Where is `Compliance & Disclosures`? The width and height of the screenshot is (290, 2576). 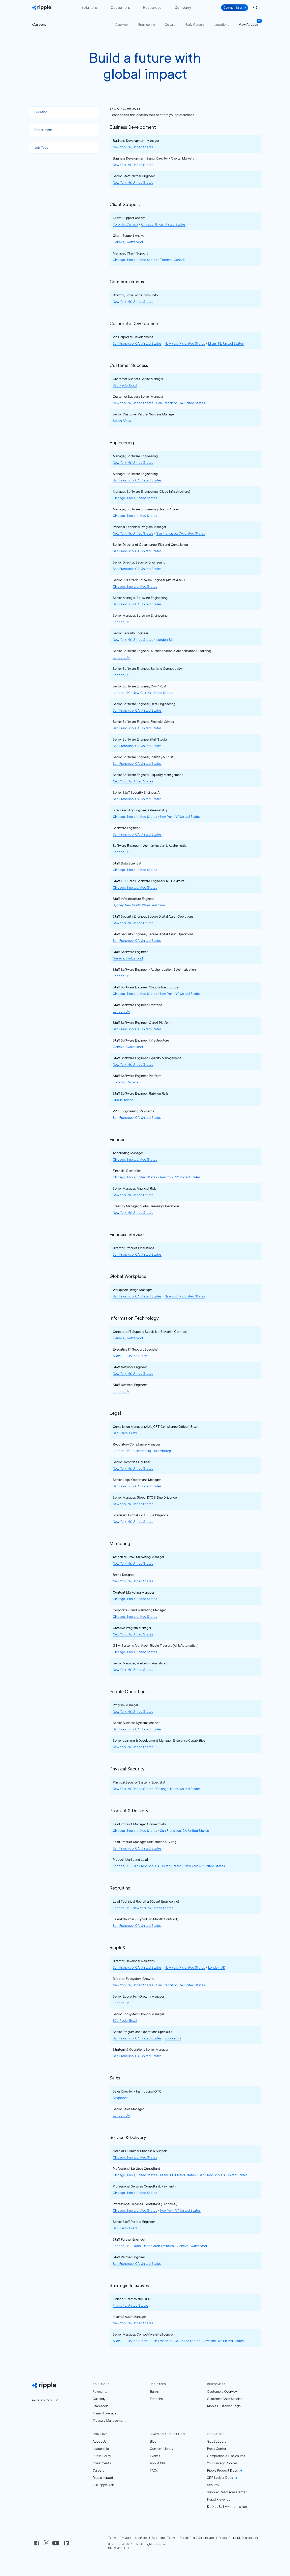
Compliance & Disclosures is located at coordinates (226, 2456).